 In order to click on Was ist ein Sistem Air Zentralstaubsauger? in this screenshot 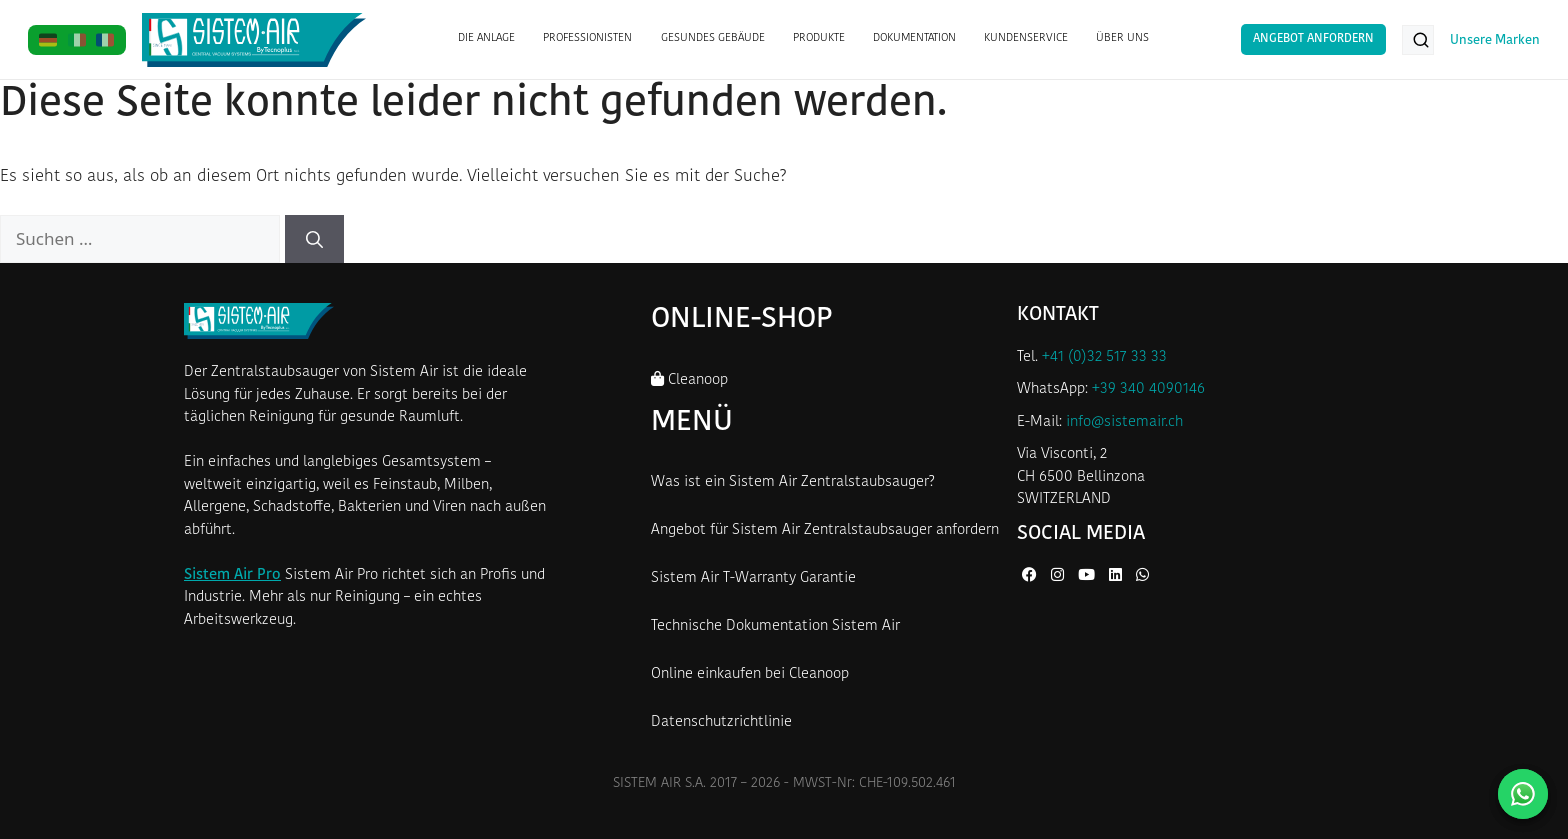, I will do `click(793, 482)`.